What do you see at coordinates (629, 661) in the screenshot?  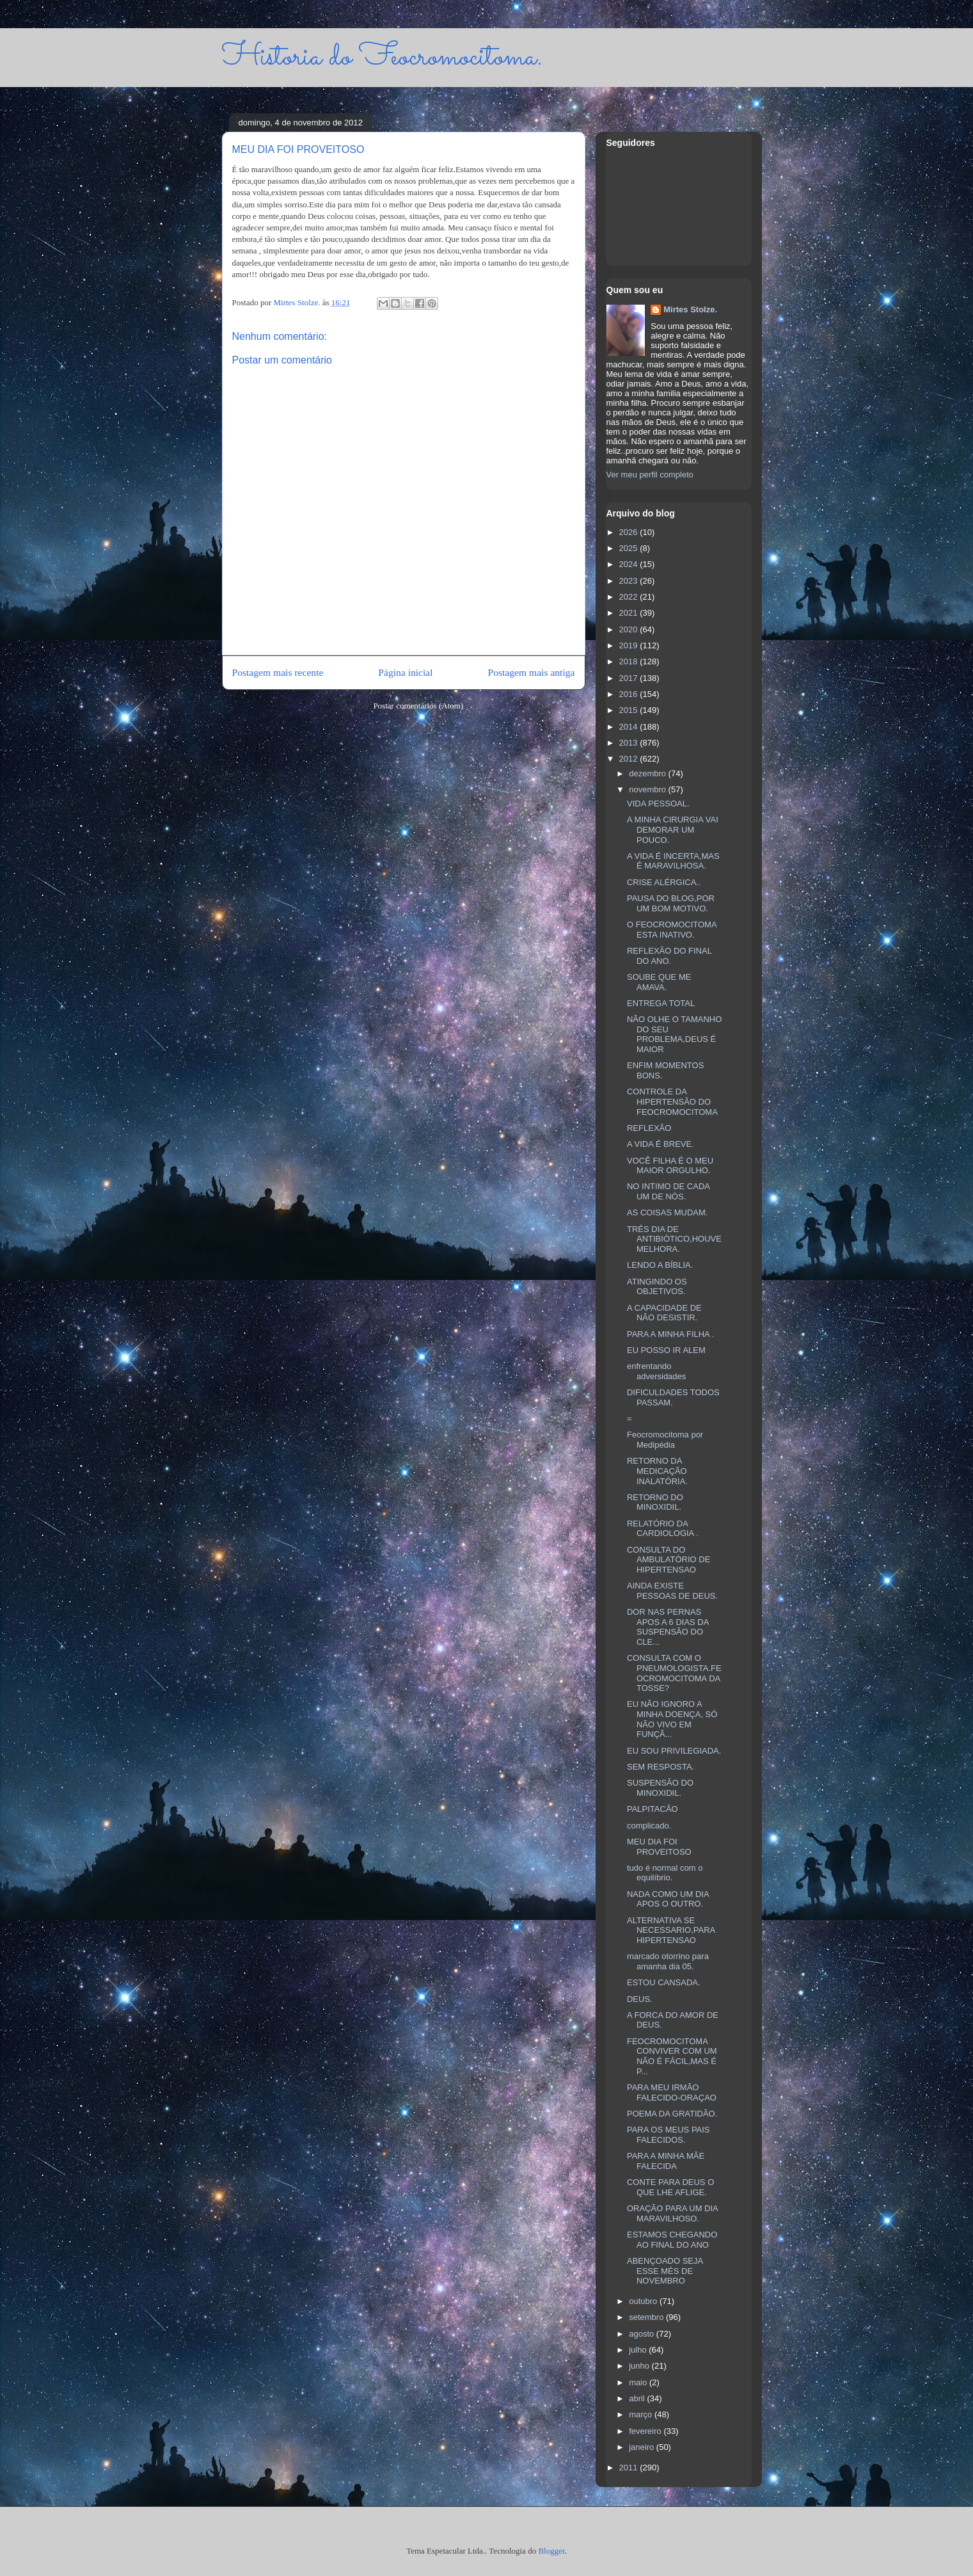 I see `2018` at bounding box center [629, 661].